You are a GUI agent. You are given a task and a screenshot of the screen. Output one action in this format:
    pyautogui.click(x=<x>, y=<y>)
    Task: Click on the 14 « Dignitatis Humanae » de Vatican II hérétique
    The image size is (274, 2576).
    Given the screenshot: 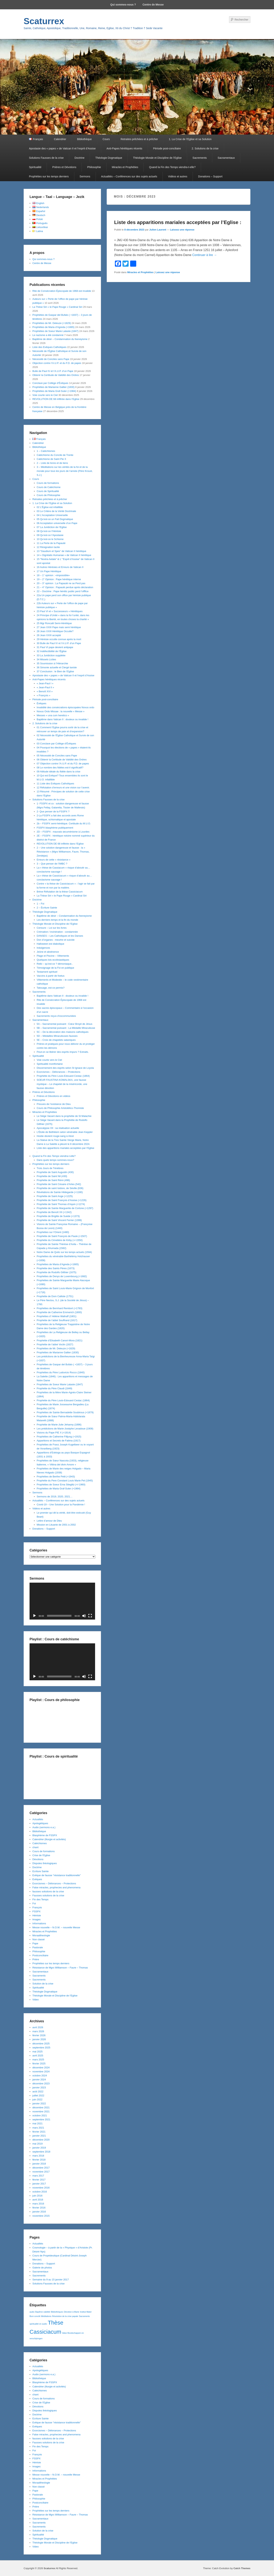 What is the action you would take?
    pyautogui.click(x=64, y=555)
    